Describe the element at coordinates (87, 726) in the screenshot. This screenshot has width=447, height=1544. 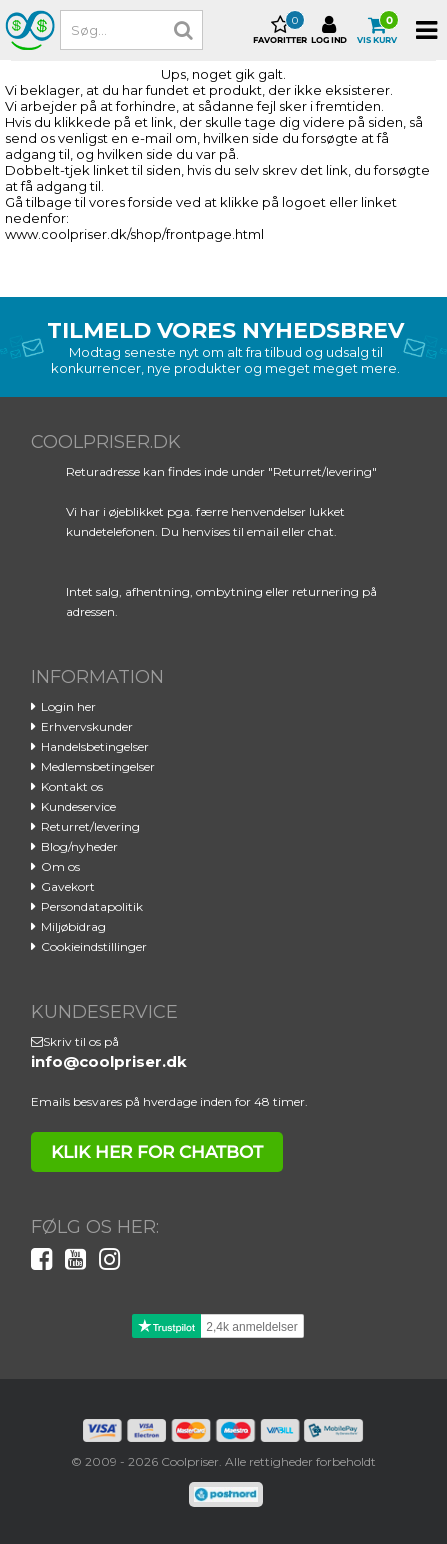
I see `Erhvervskunder` at that location.